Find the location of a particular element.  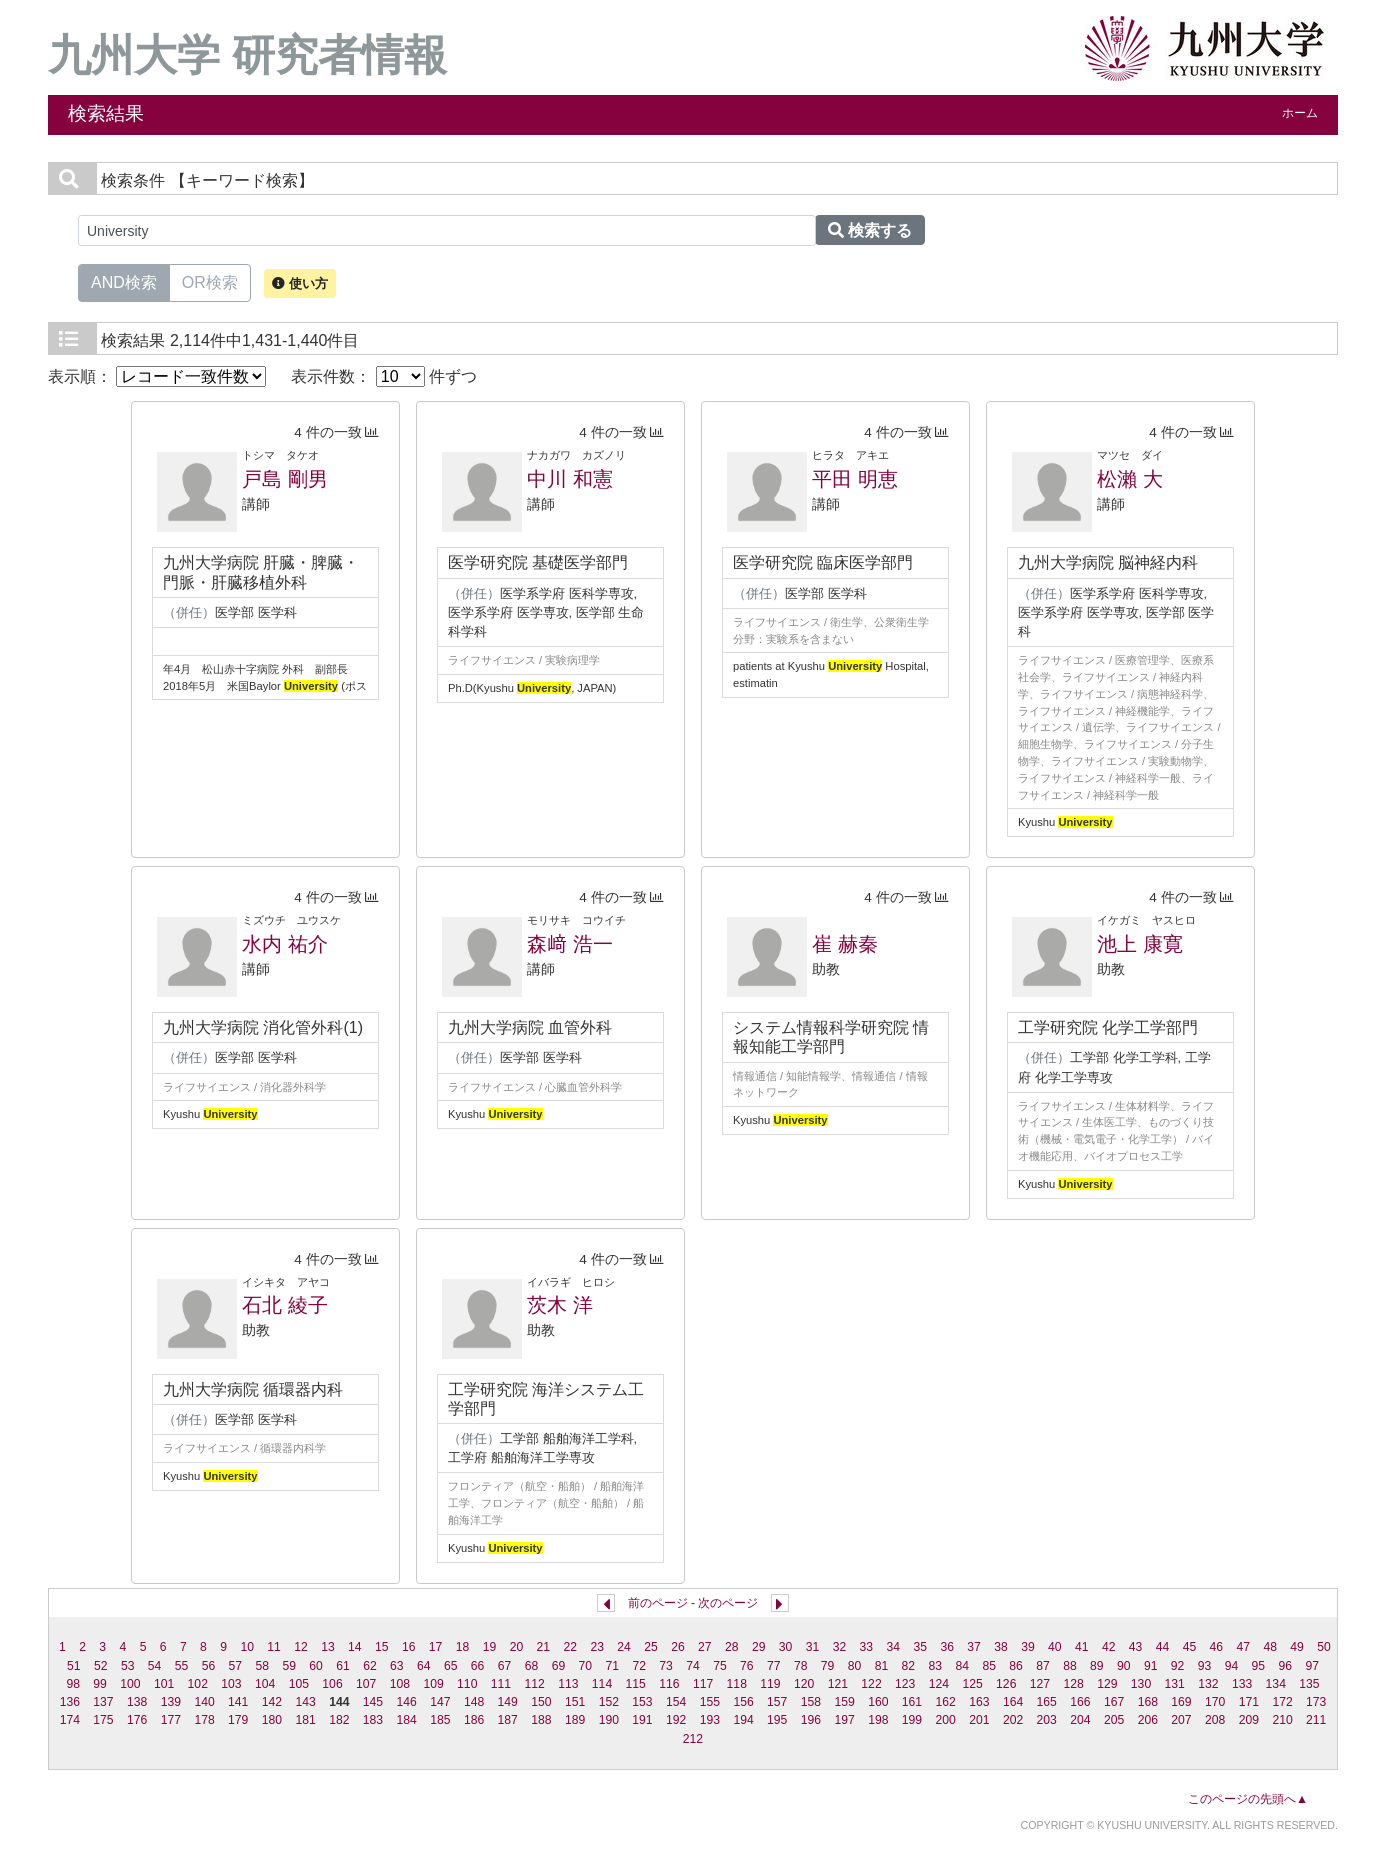

15 is located at coordinates (382, 1647).